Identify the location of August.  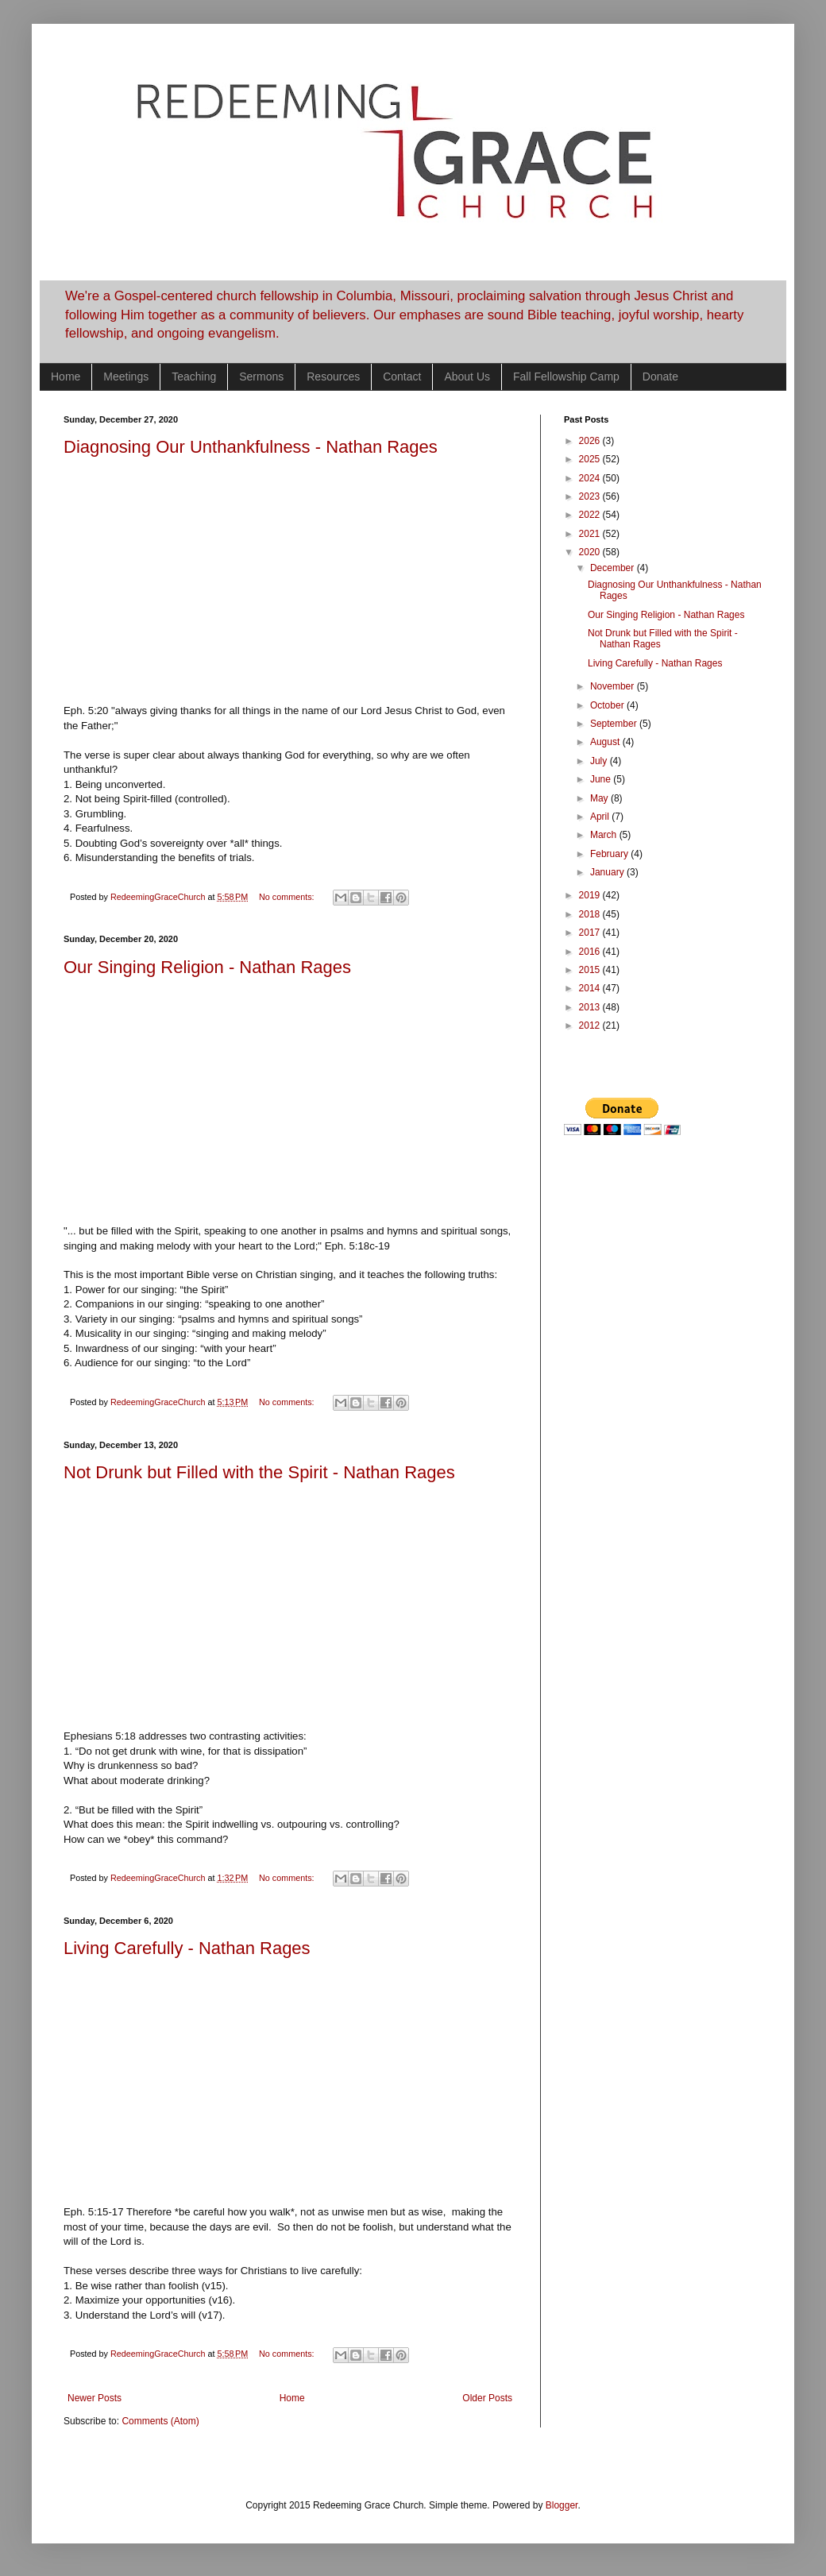
(606, 741).